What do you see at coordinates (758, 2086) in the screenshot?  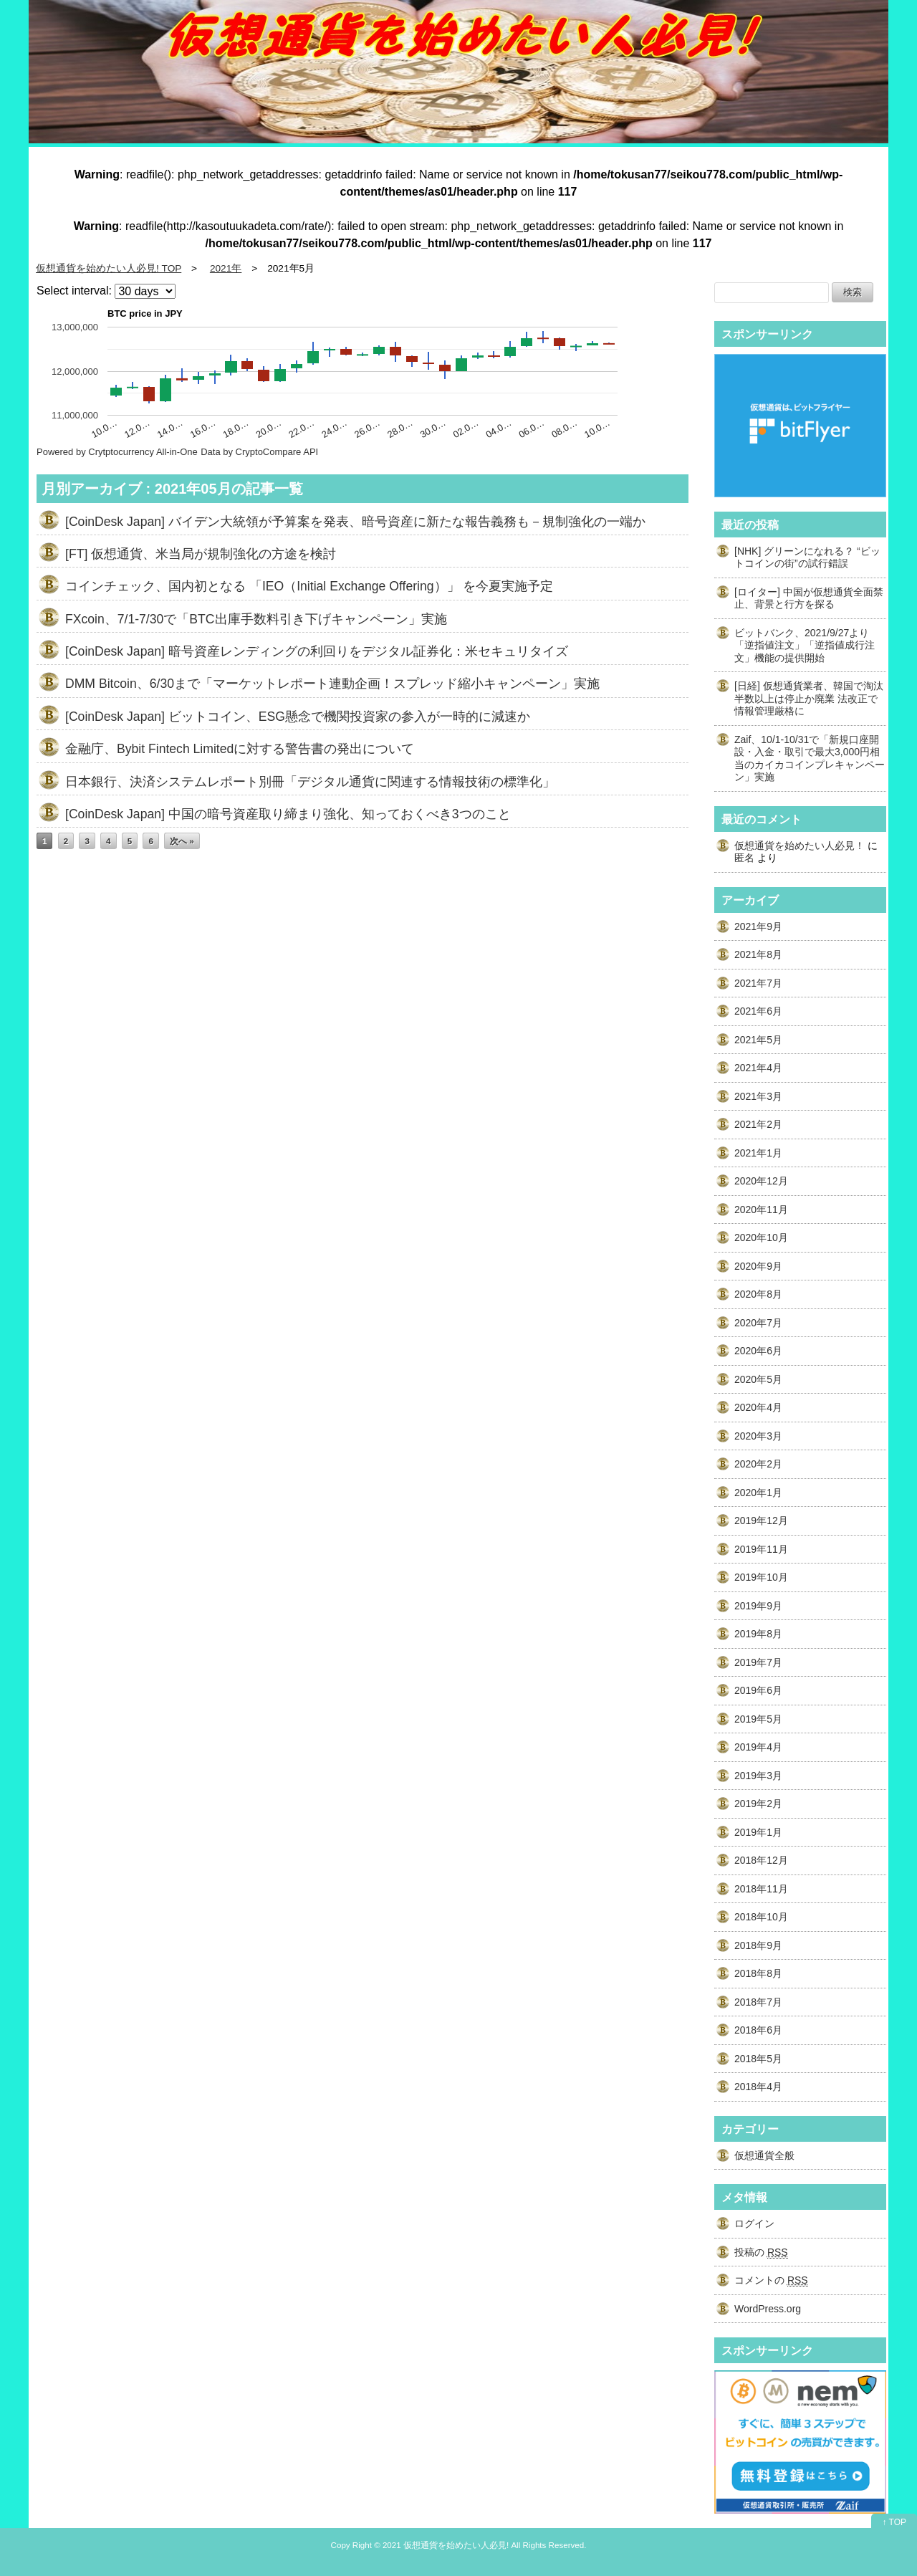 I see `2018年4月` at bounding box center [758, 2086].